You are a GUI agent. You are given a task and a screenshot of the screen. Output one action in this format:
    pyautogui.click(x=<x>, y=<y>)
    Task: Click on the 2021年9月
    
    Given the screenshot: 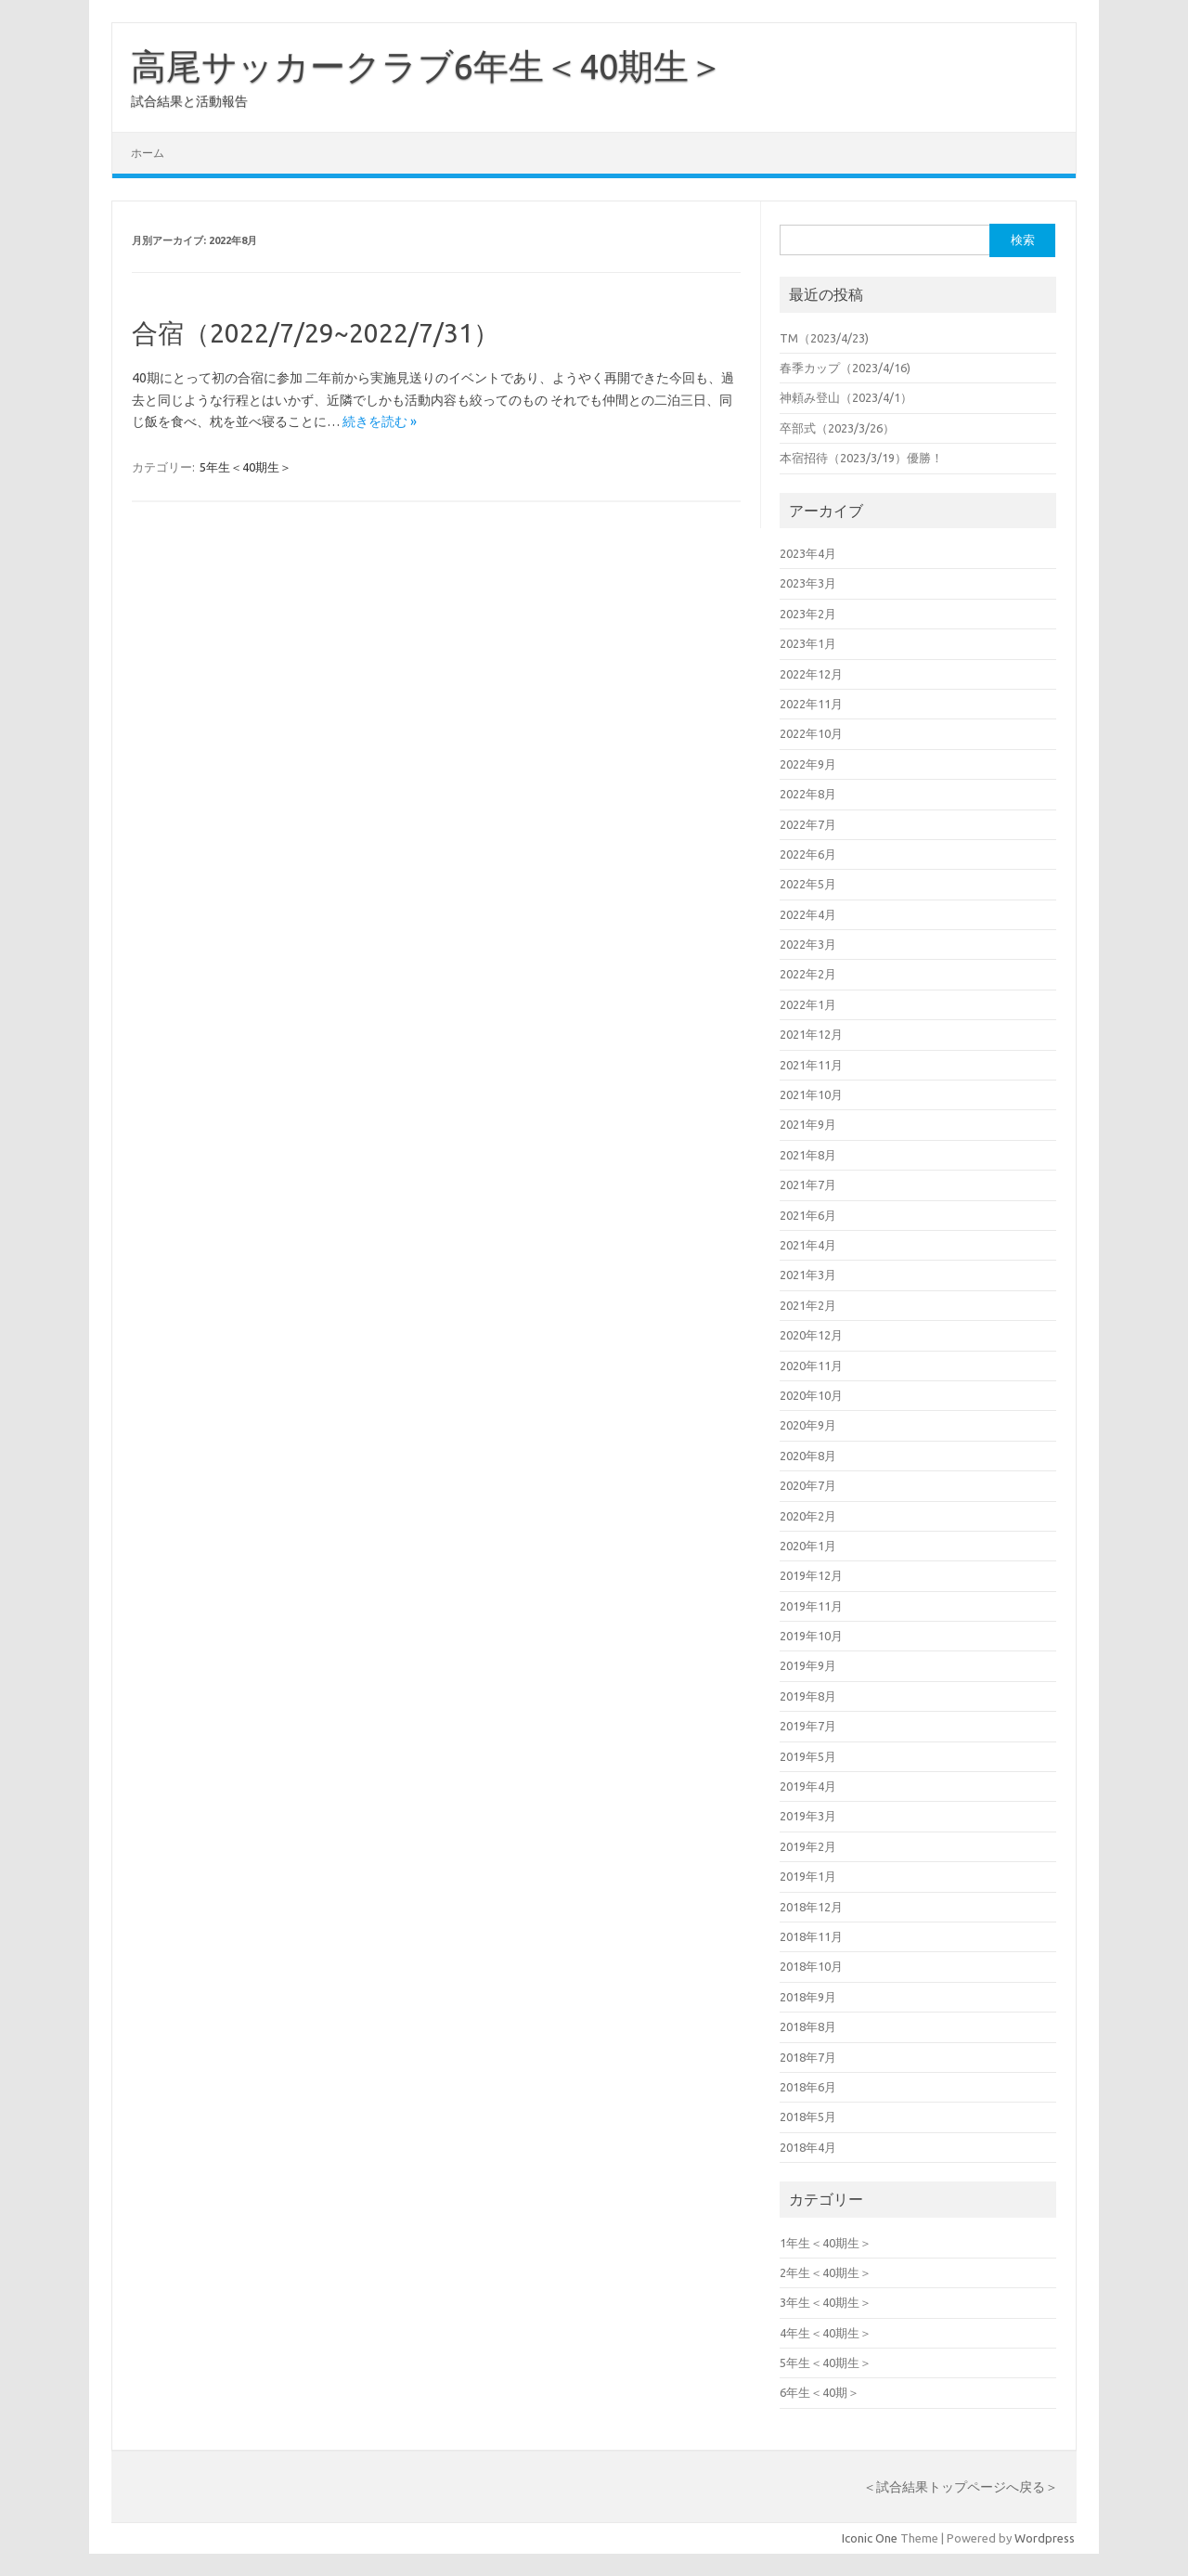 What is the action you would take?
    pyautogui.click(x=808, y=1124)
    